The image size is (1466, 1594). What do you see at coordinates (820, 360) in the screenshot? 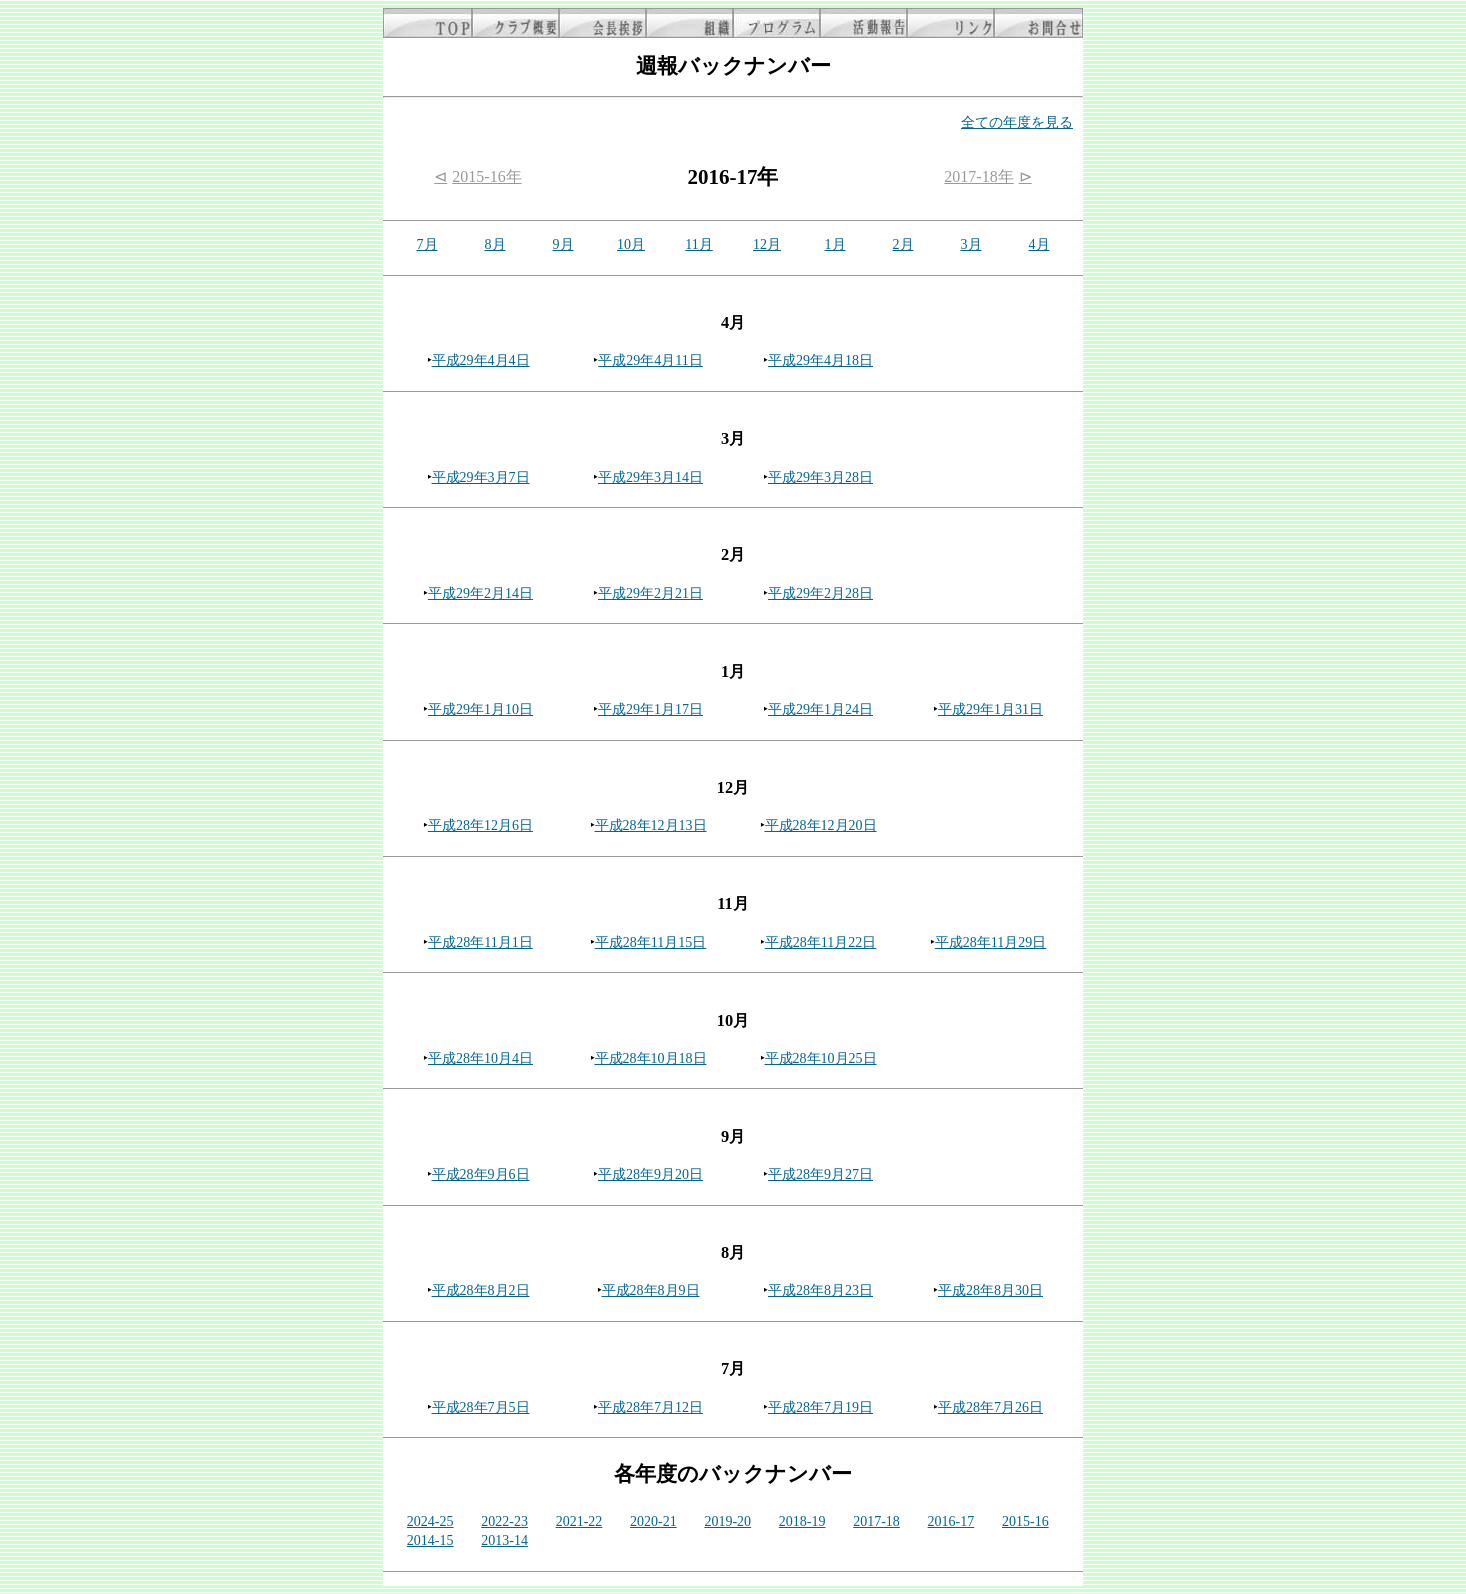
I see `平成29年4月18日` at bounding box center [820, 360].